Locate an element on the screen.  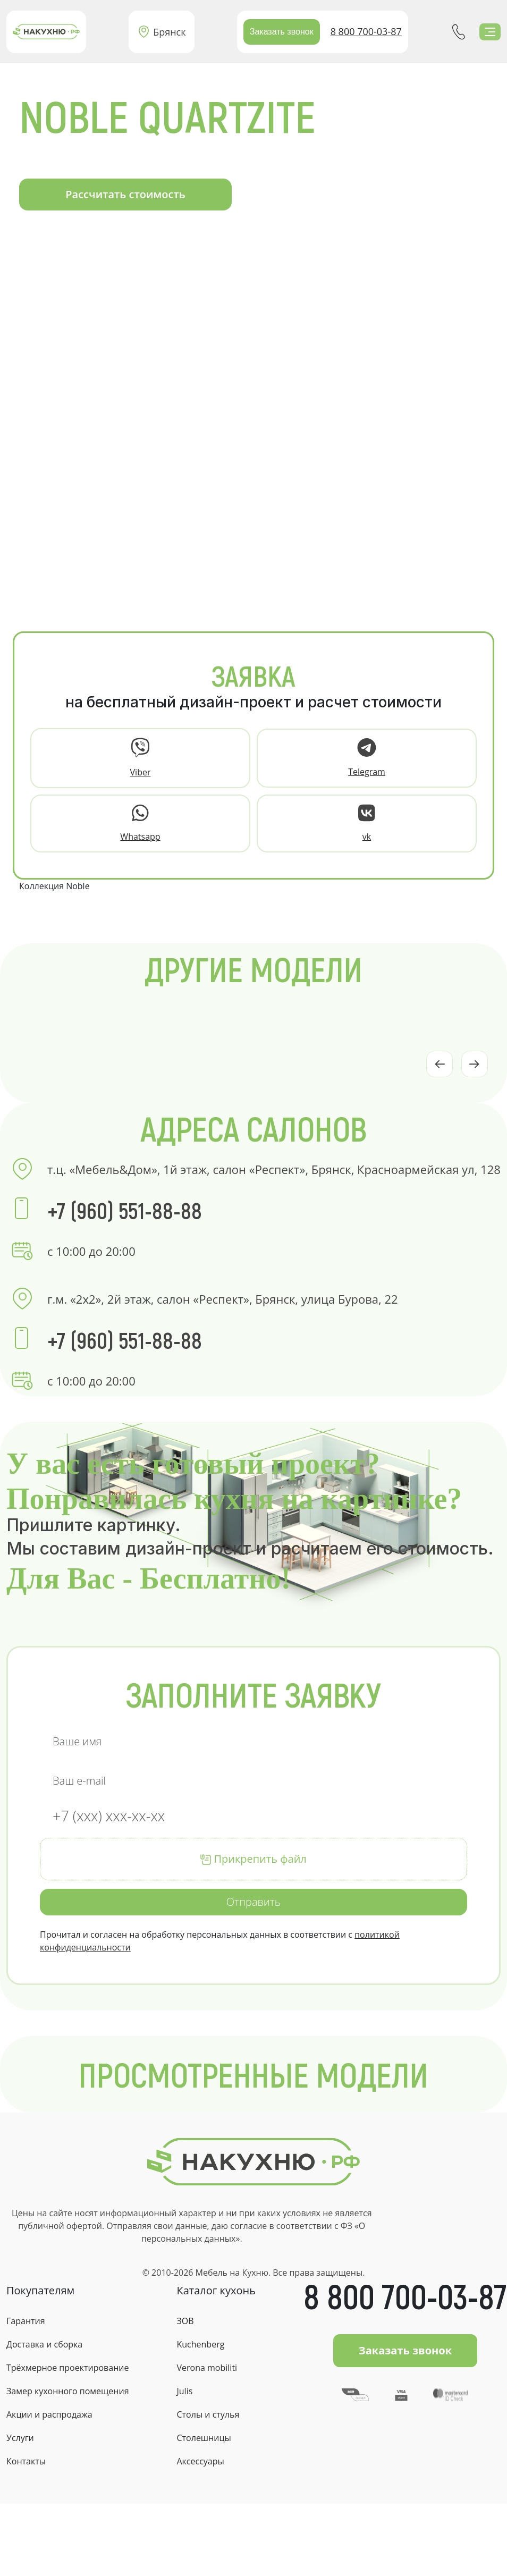
Трёхмерное проектирование is located at coordinates (67, 2368).